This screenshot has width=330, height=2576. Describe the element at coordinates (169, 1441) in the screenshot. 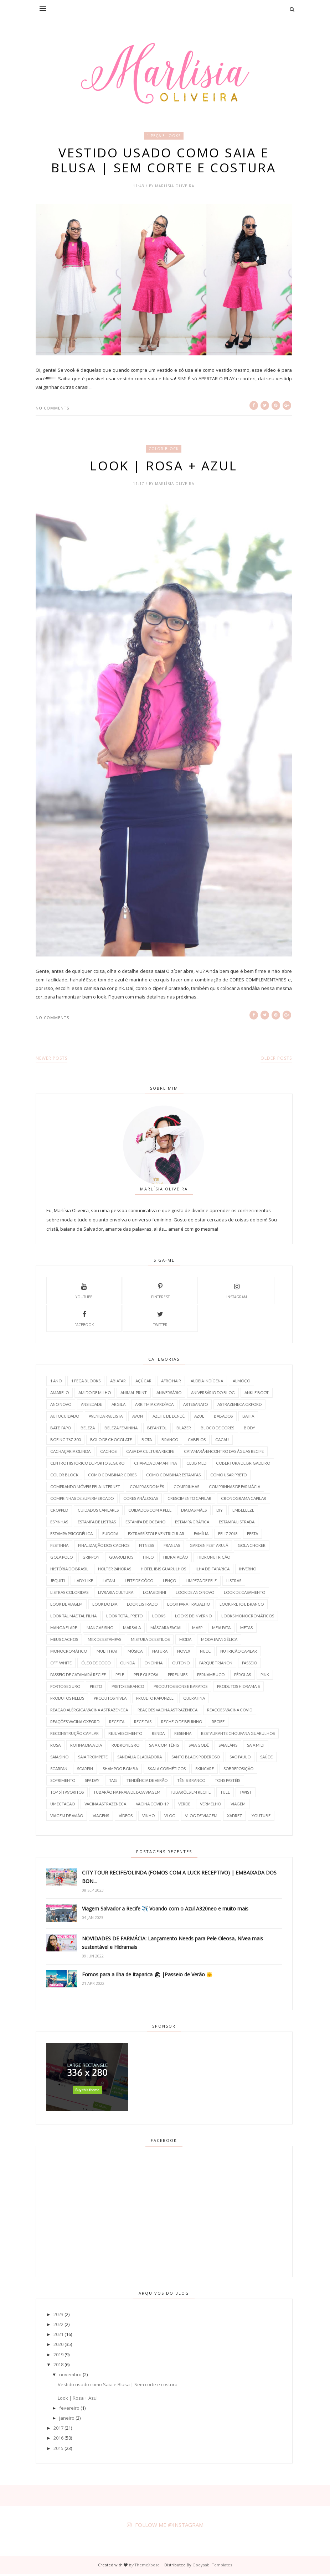

I see `Branco` at that location.